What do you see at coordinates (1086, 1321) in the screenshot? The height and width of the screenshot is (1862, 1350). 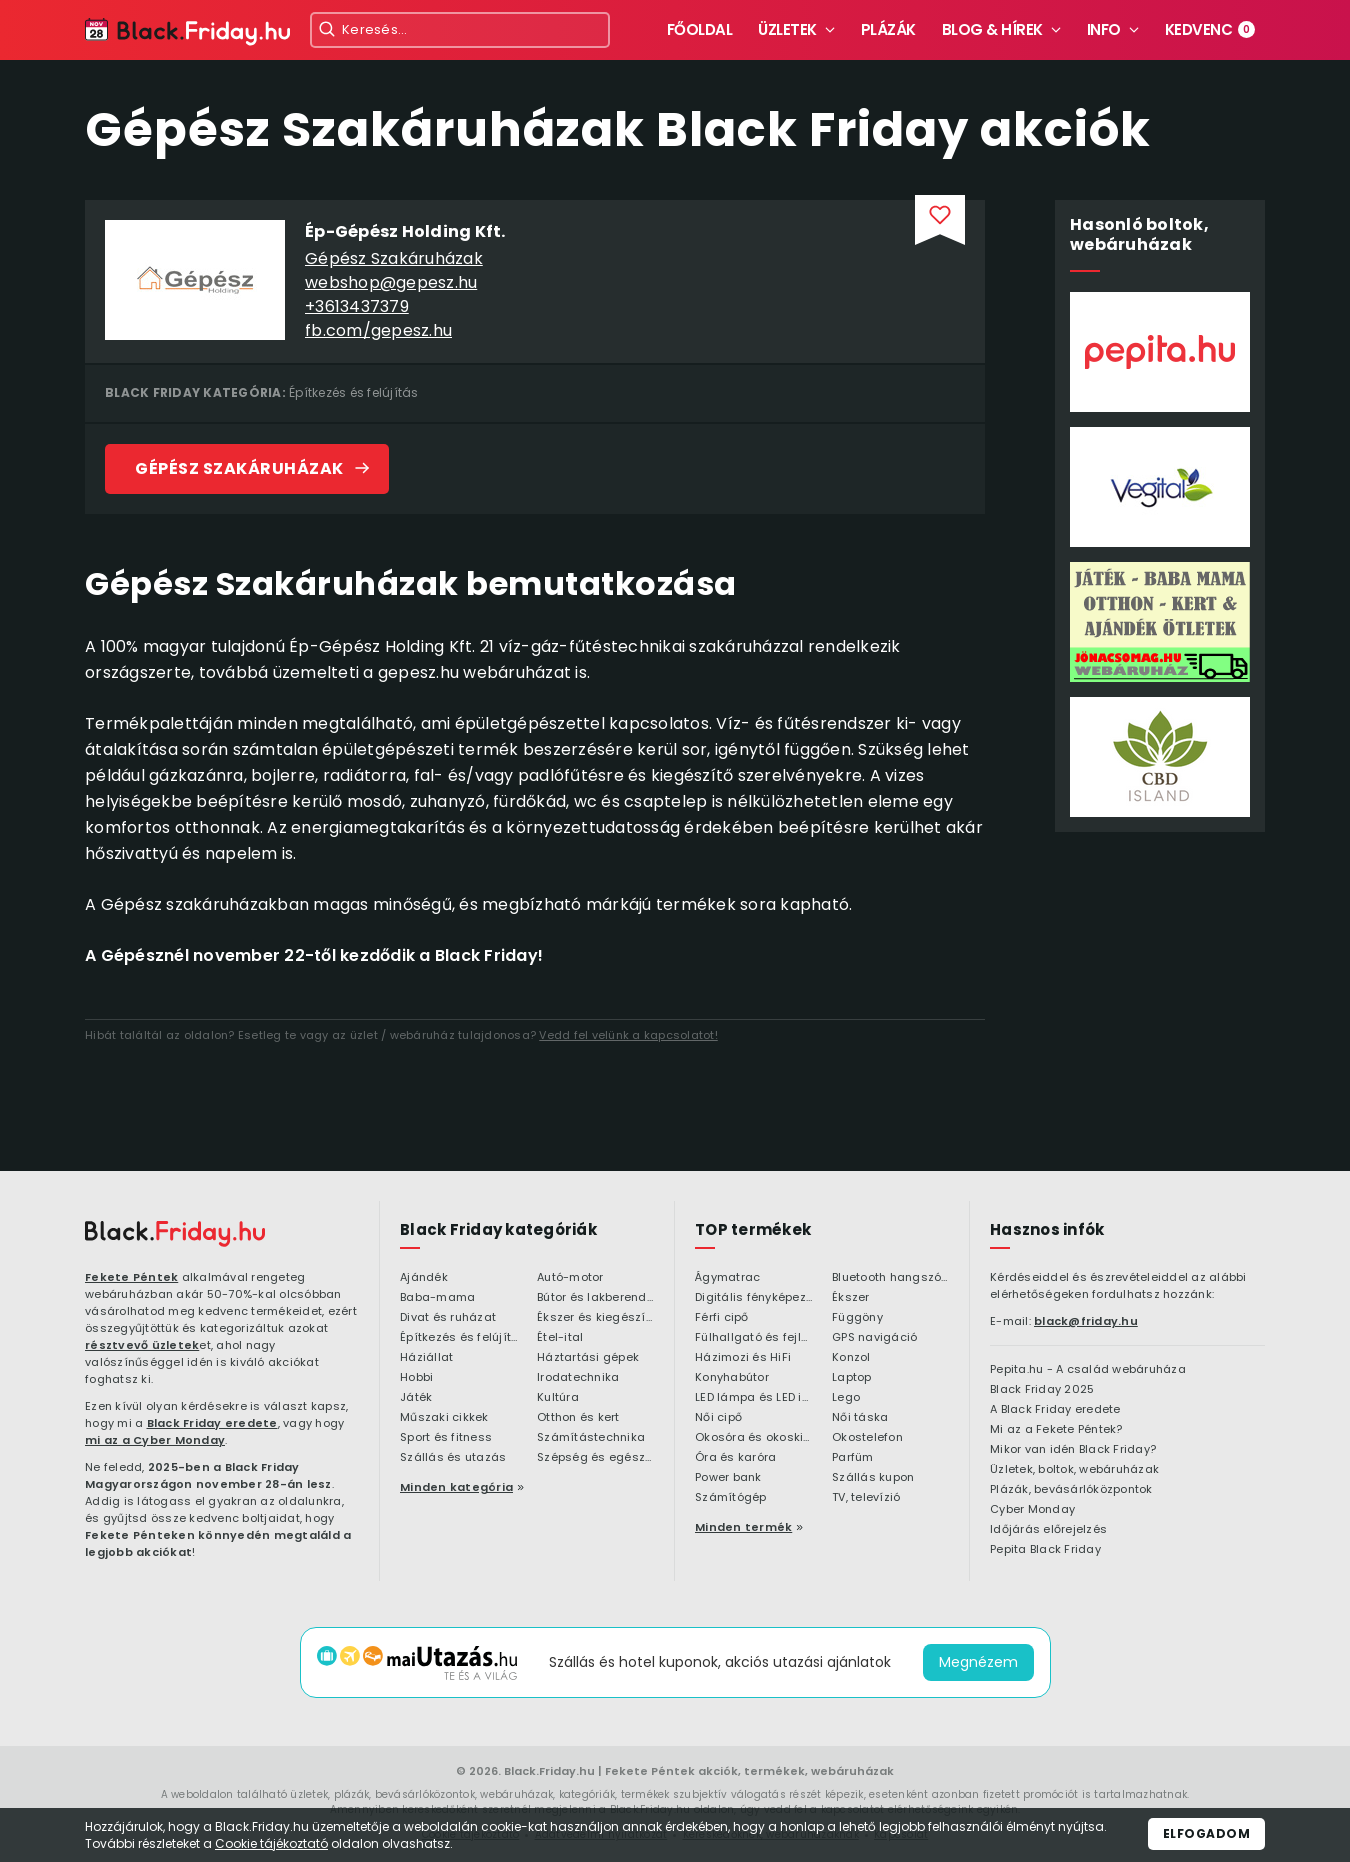 I see `black@friday.hu` at bounding box center [1086, 1321].